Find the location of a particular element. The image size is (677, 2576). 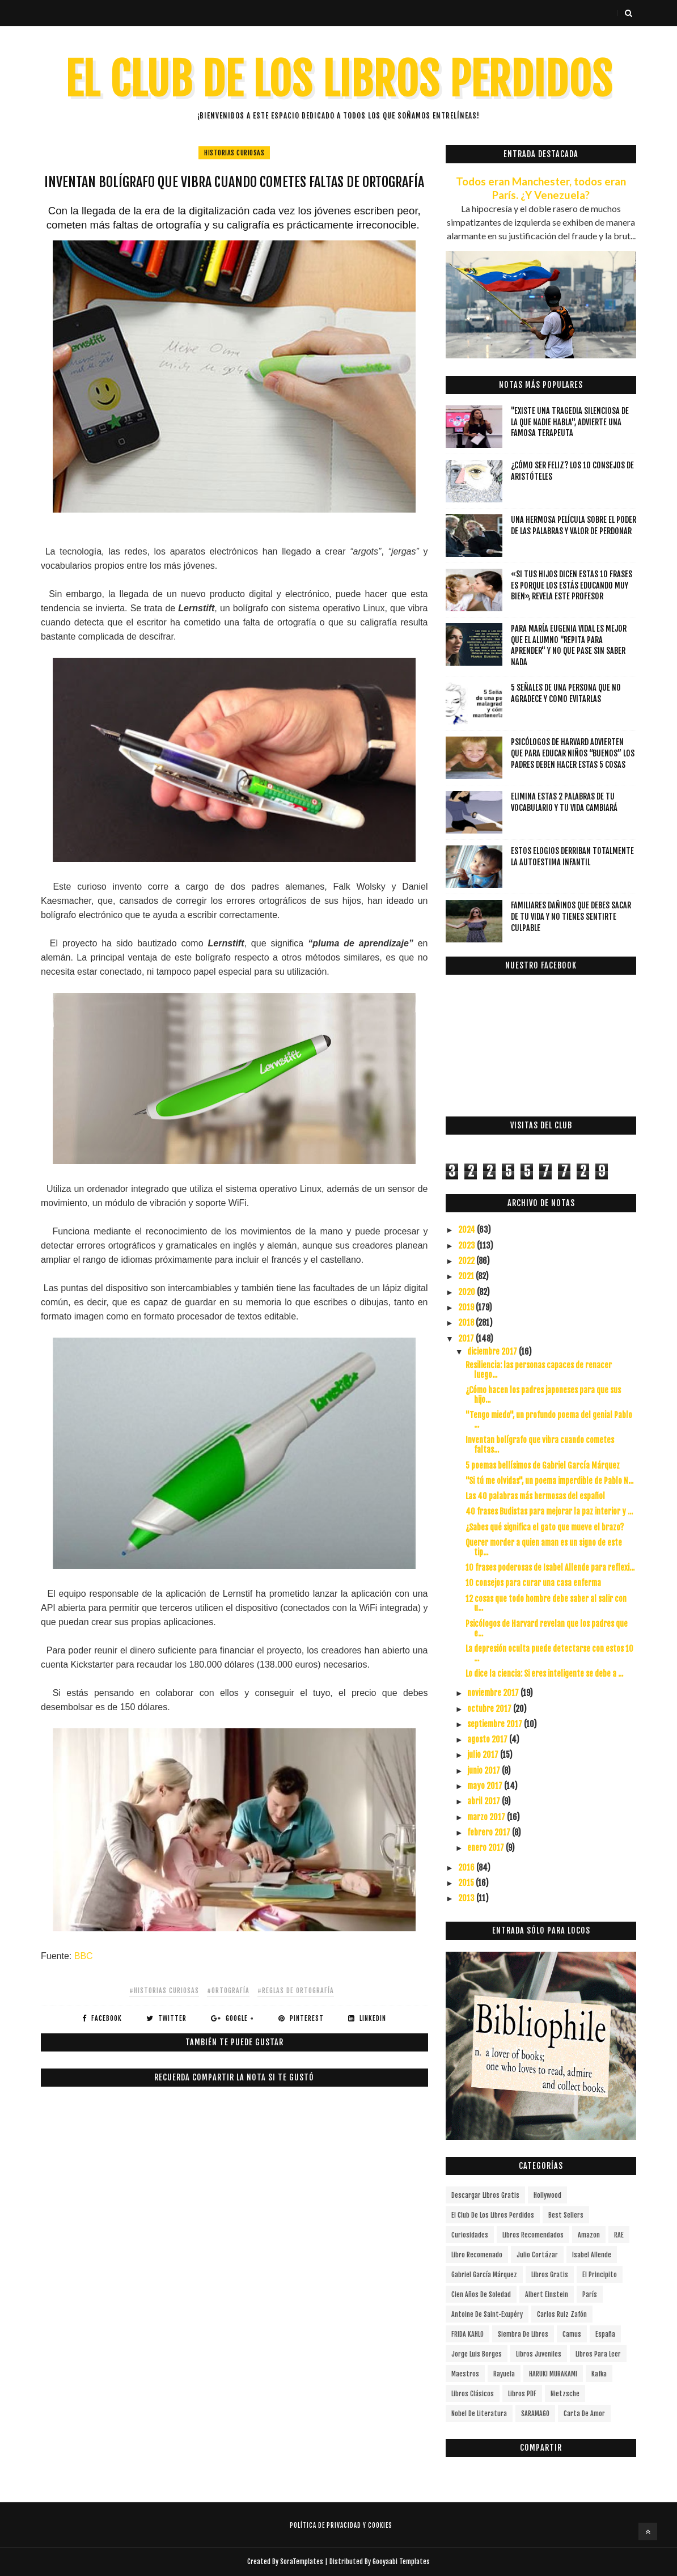

Nobel de Literatura is located at coordinates (479, 2413).